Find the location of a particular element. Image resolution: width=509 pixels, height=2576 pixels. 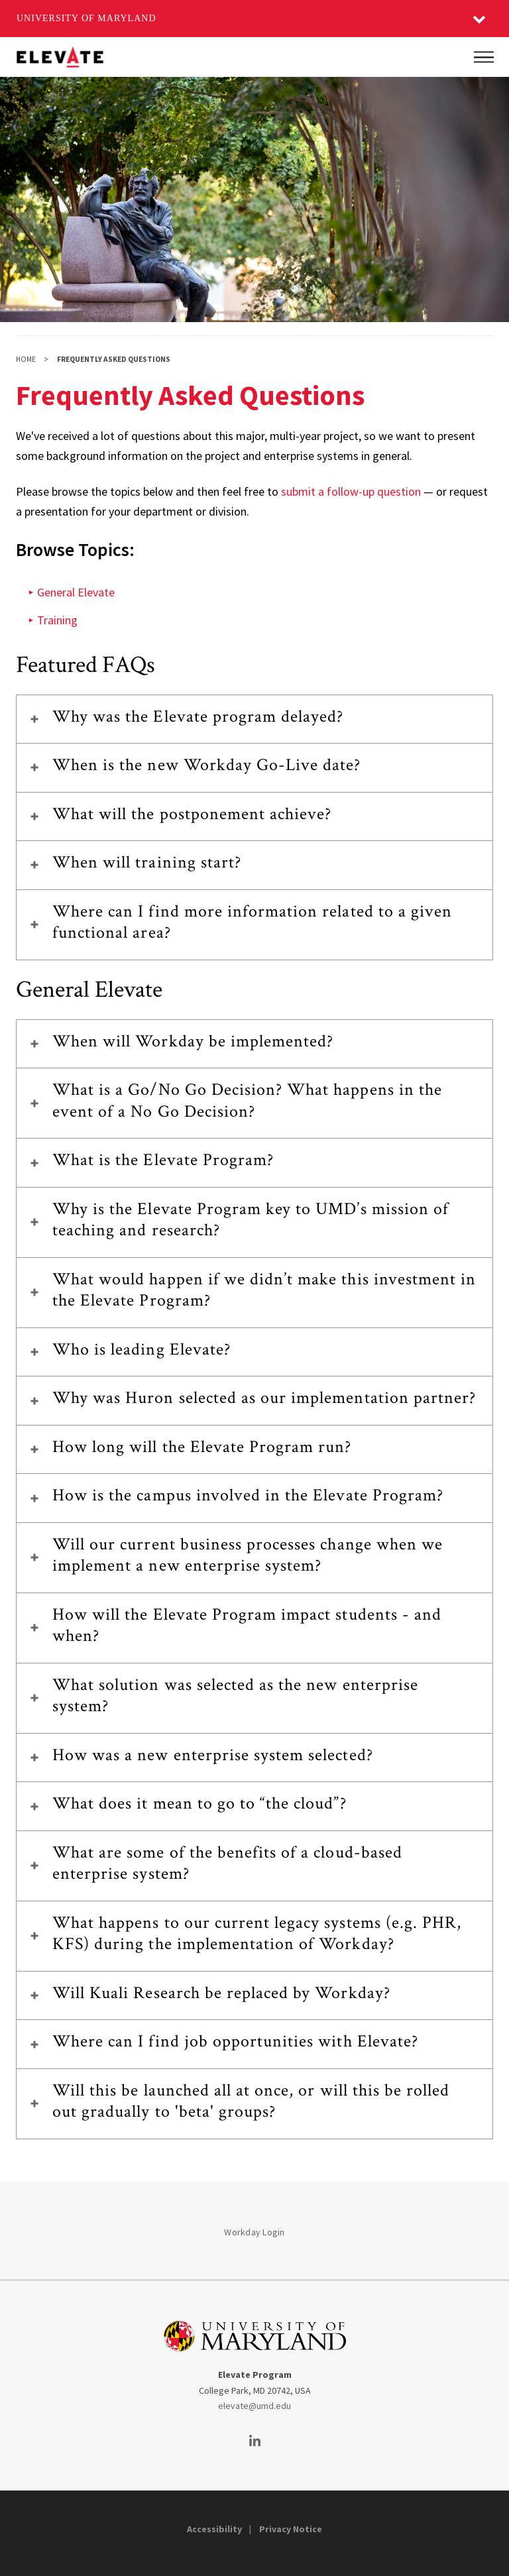

What solution was selected as the new enterprise system? is located at coordinates (235, 1695).